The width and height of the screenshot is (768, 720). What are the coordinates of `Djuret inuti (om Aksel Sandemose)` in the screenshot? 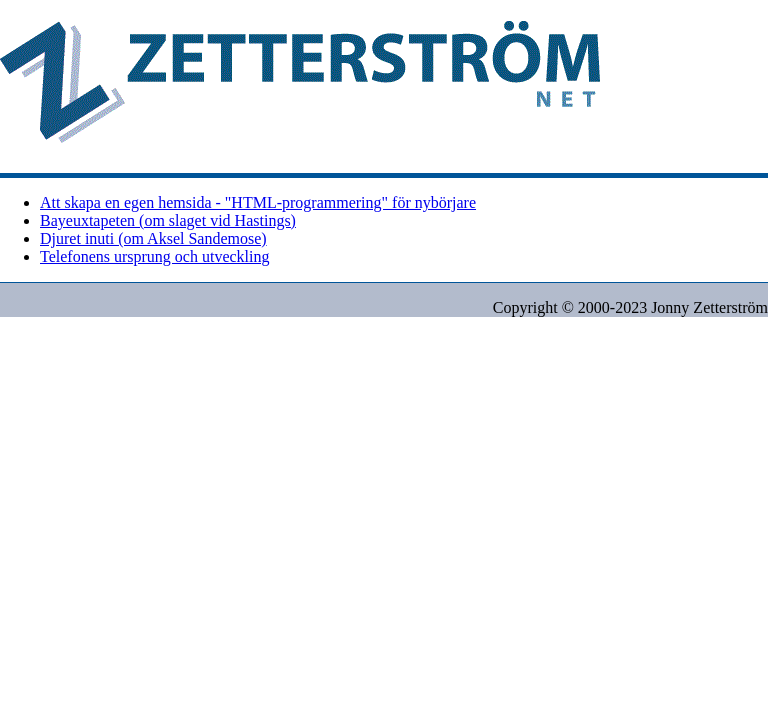 It's located at (153, 238).